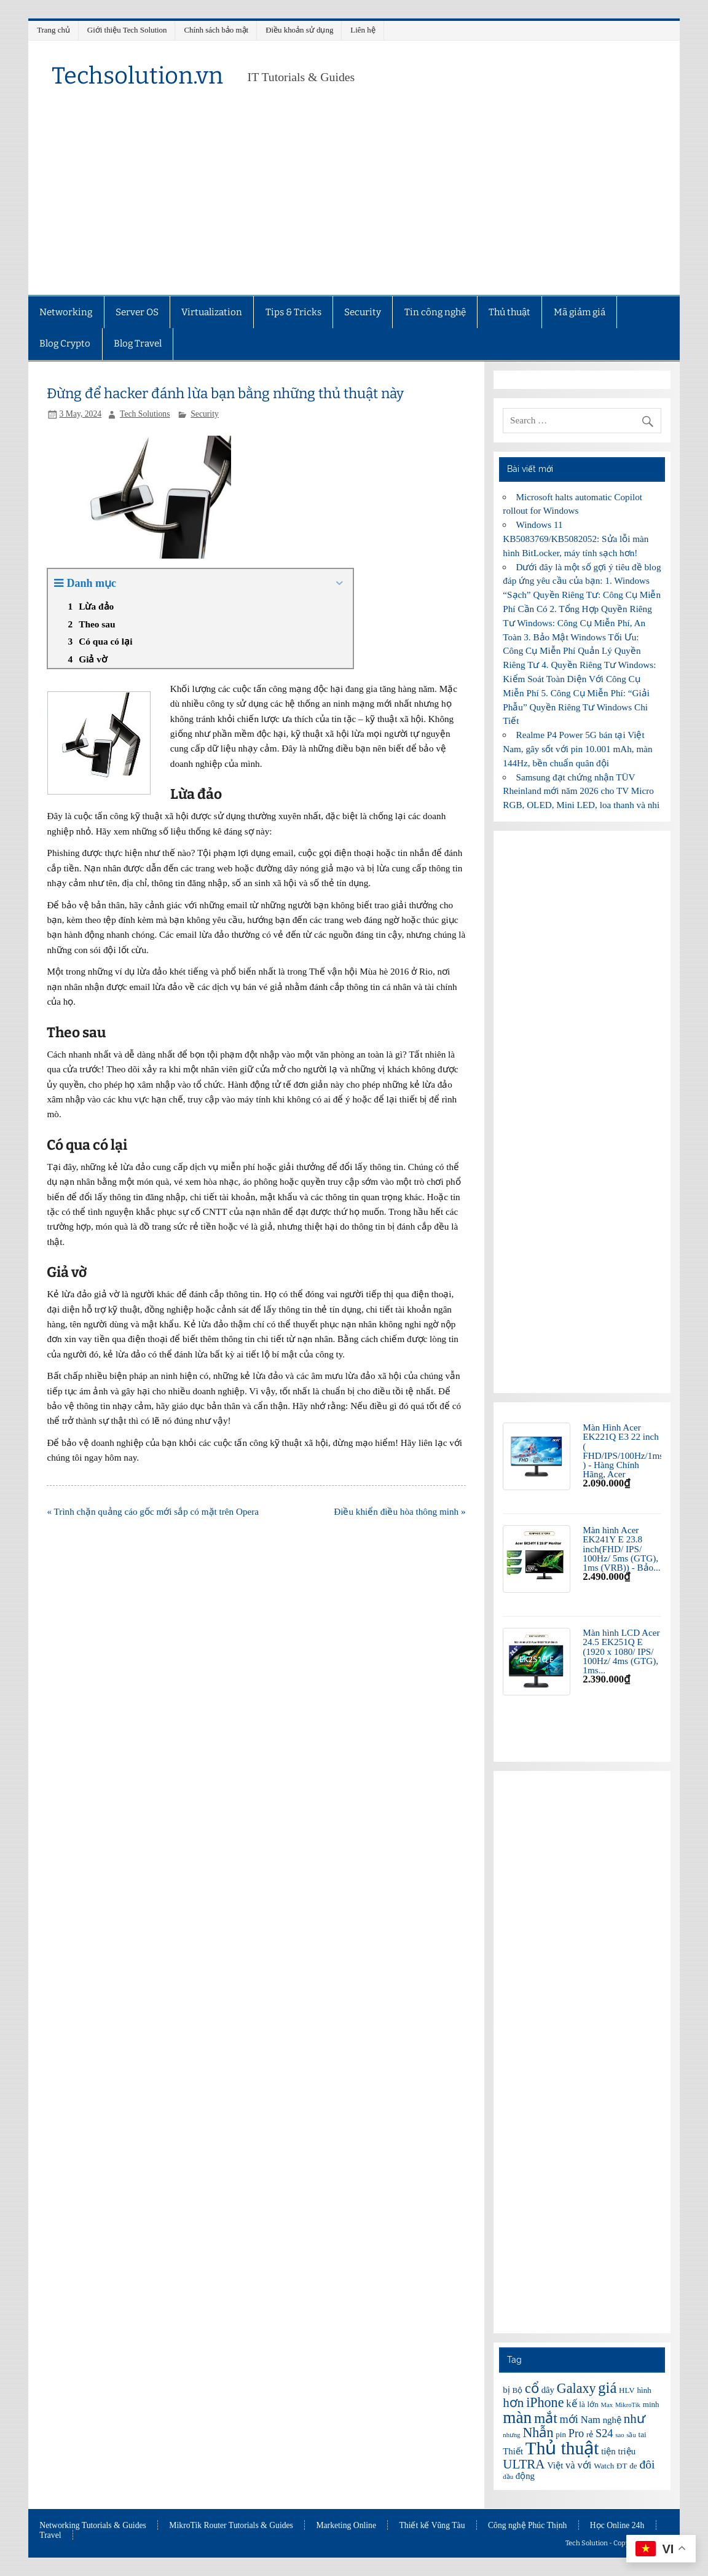 The width and height of the screenshot is (708, 2576). What do you see at coordinates (511, 2435) in the screenshot?
I see `nhưng [nhưng (5 items)]` at bounding box center [511, 2435].